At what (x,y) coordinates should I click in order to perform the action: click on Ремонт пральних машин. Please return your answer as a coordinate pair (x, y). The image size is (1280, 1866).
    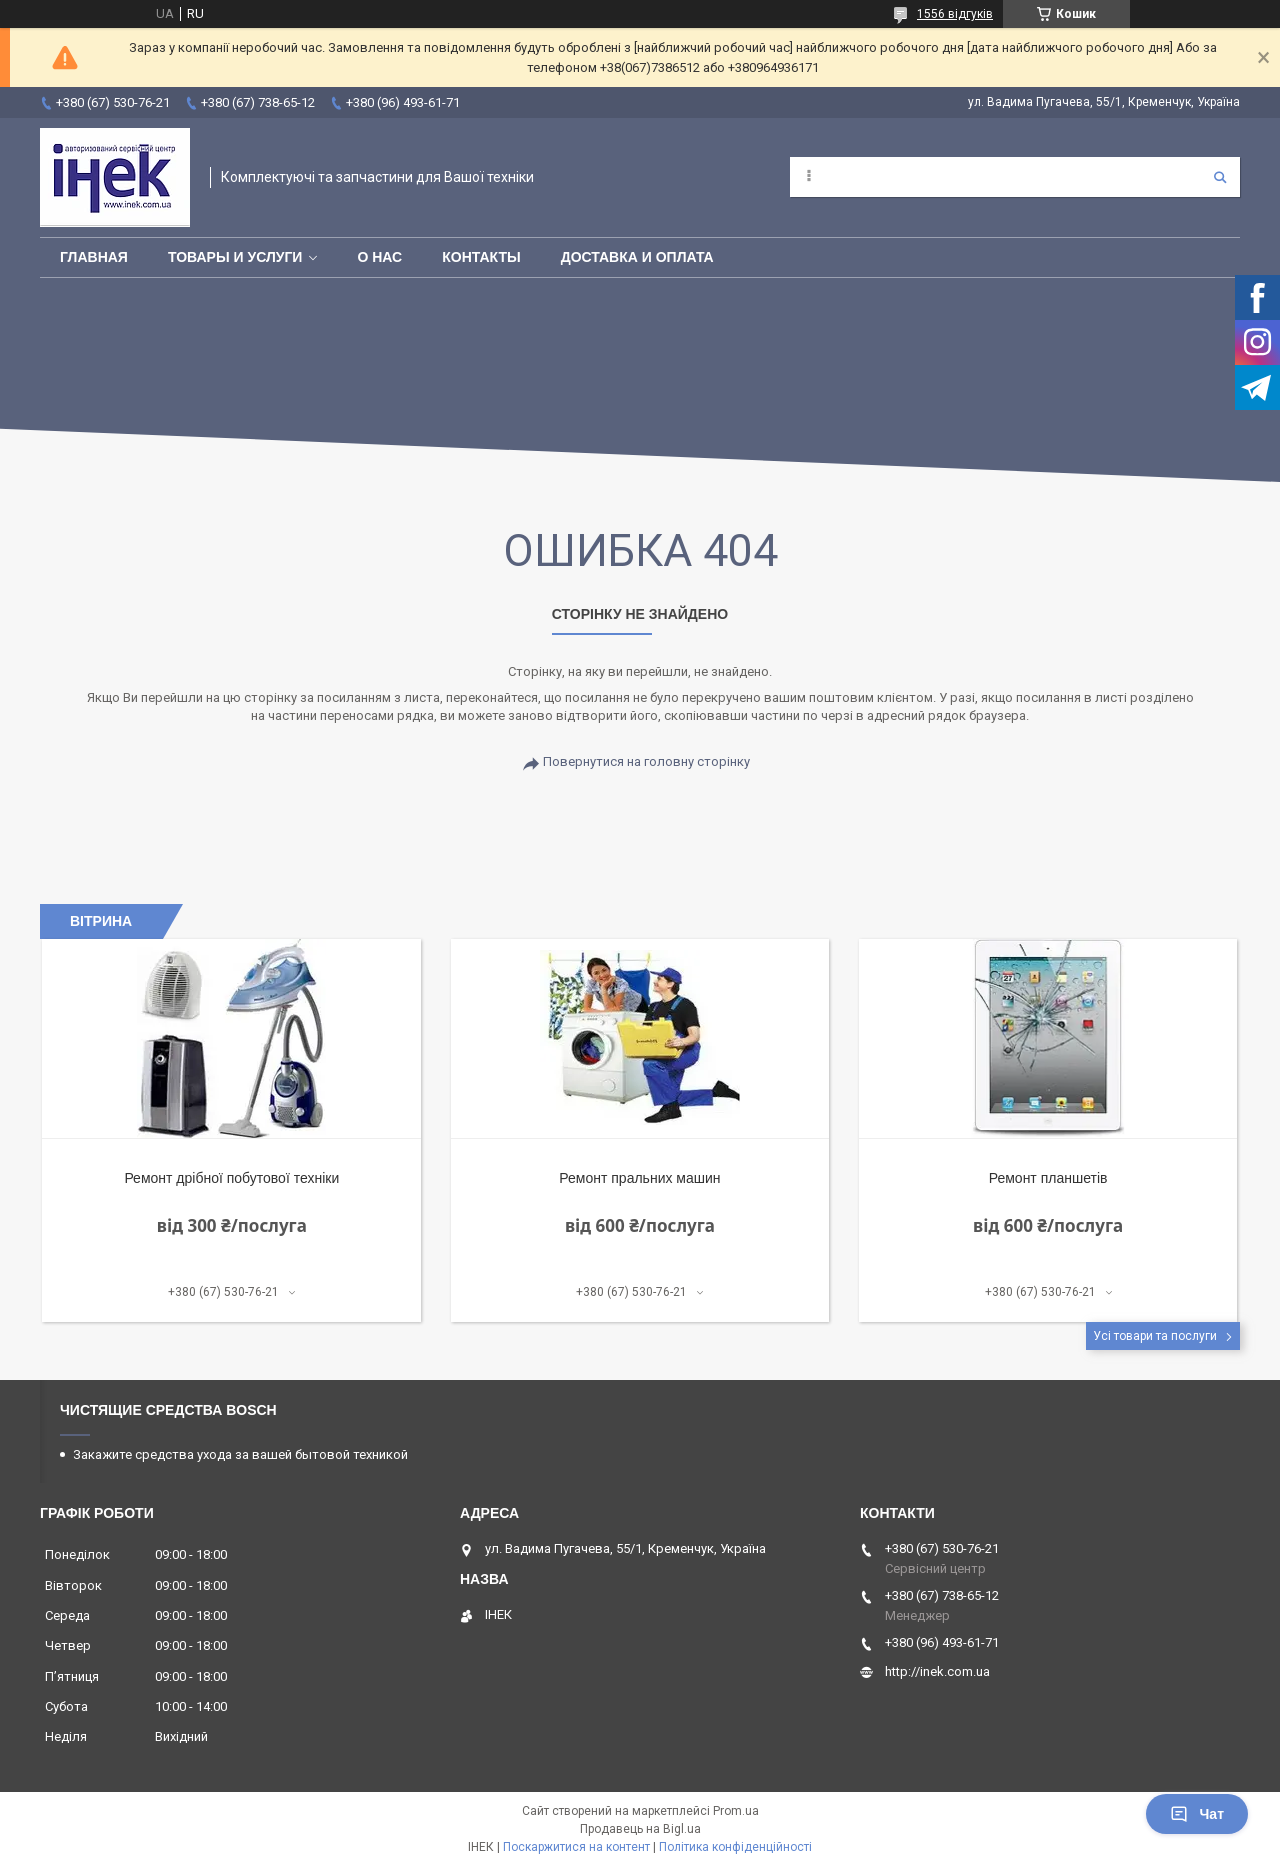
    Looking at the image, I should click on (639, 1178).